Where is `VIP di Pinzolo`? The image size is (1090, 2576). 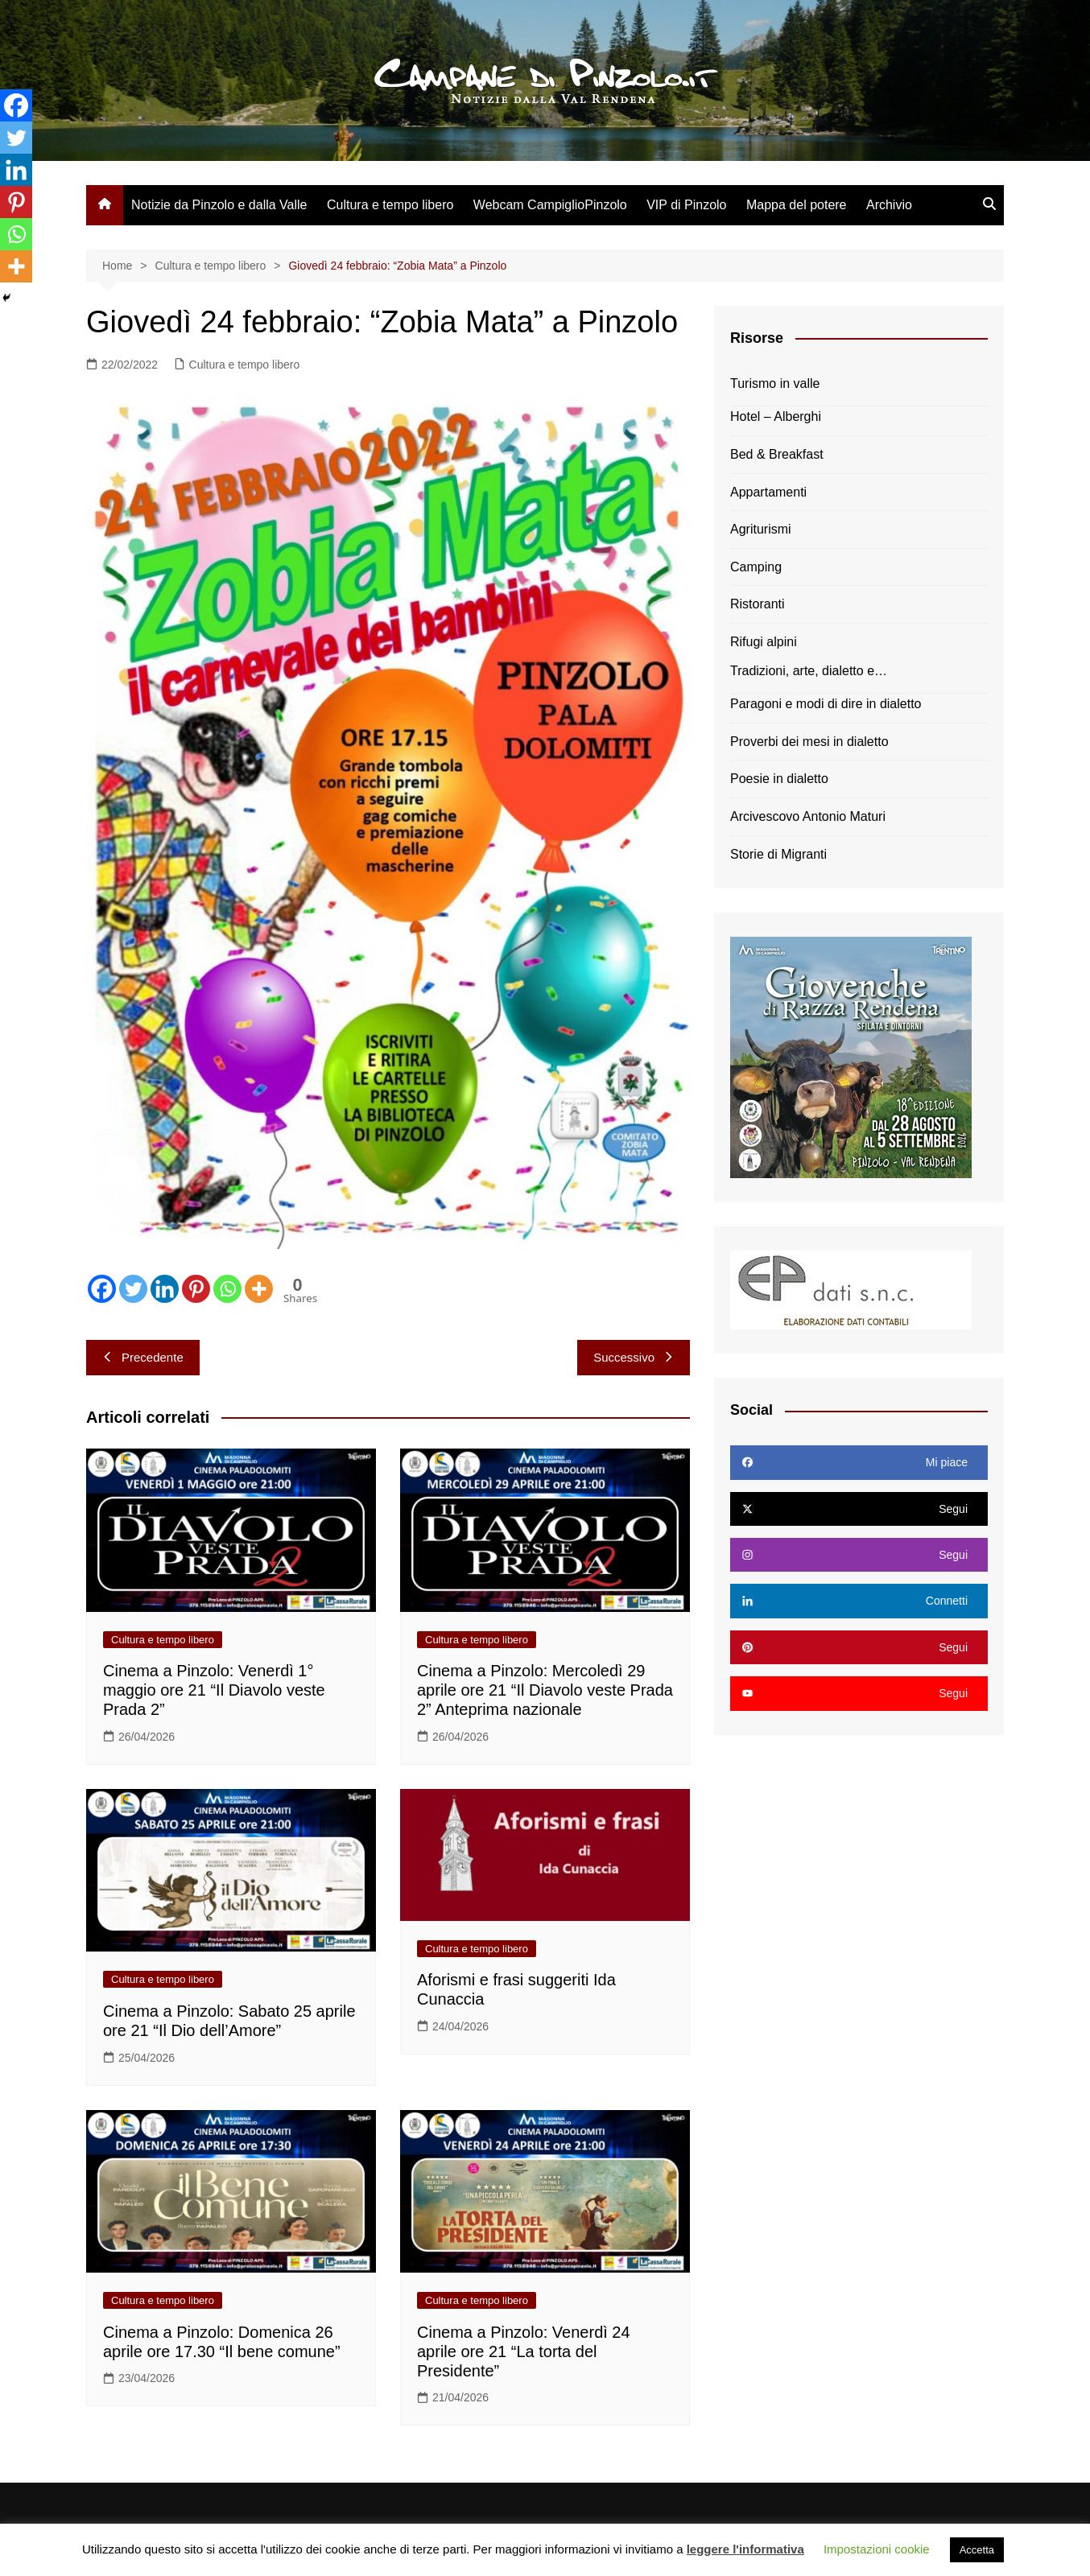 VIP di Pinzolo is located at coordinates (686, 205).